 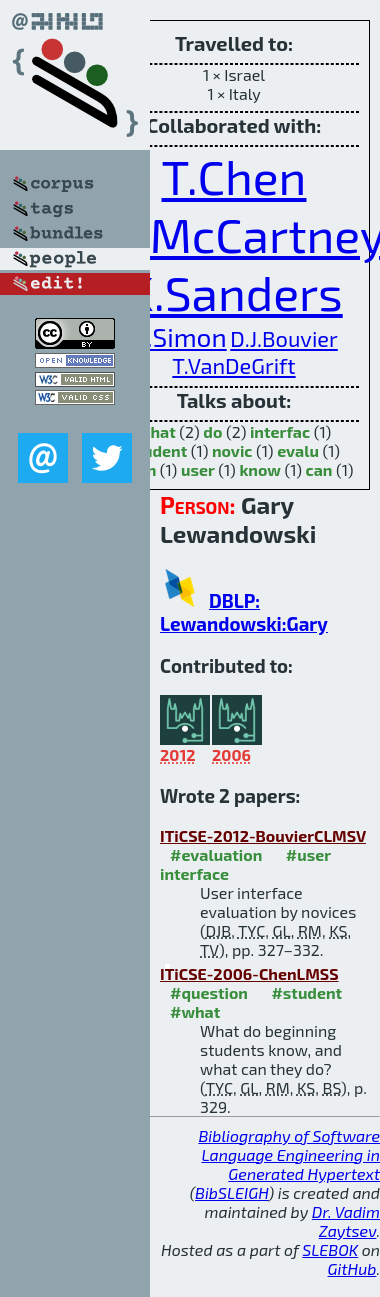 What do you see at coordinates (249, 973) in the screenshot?
I see `ITiCSE-2006-ChenLMSS` at bounding box center [249, 973].